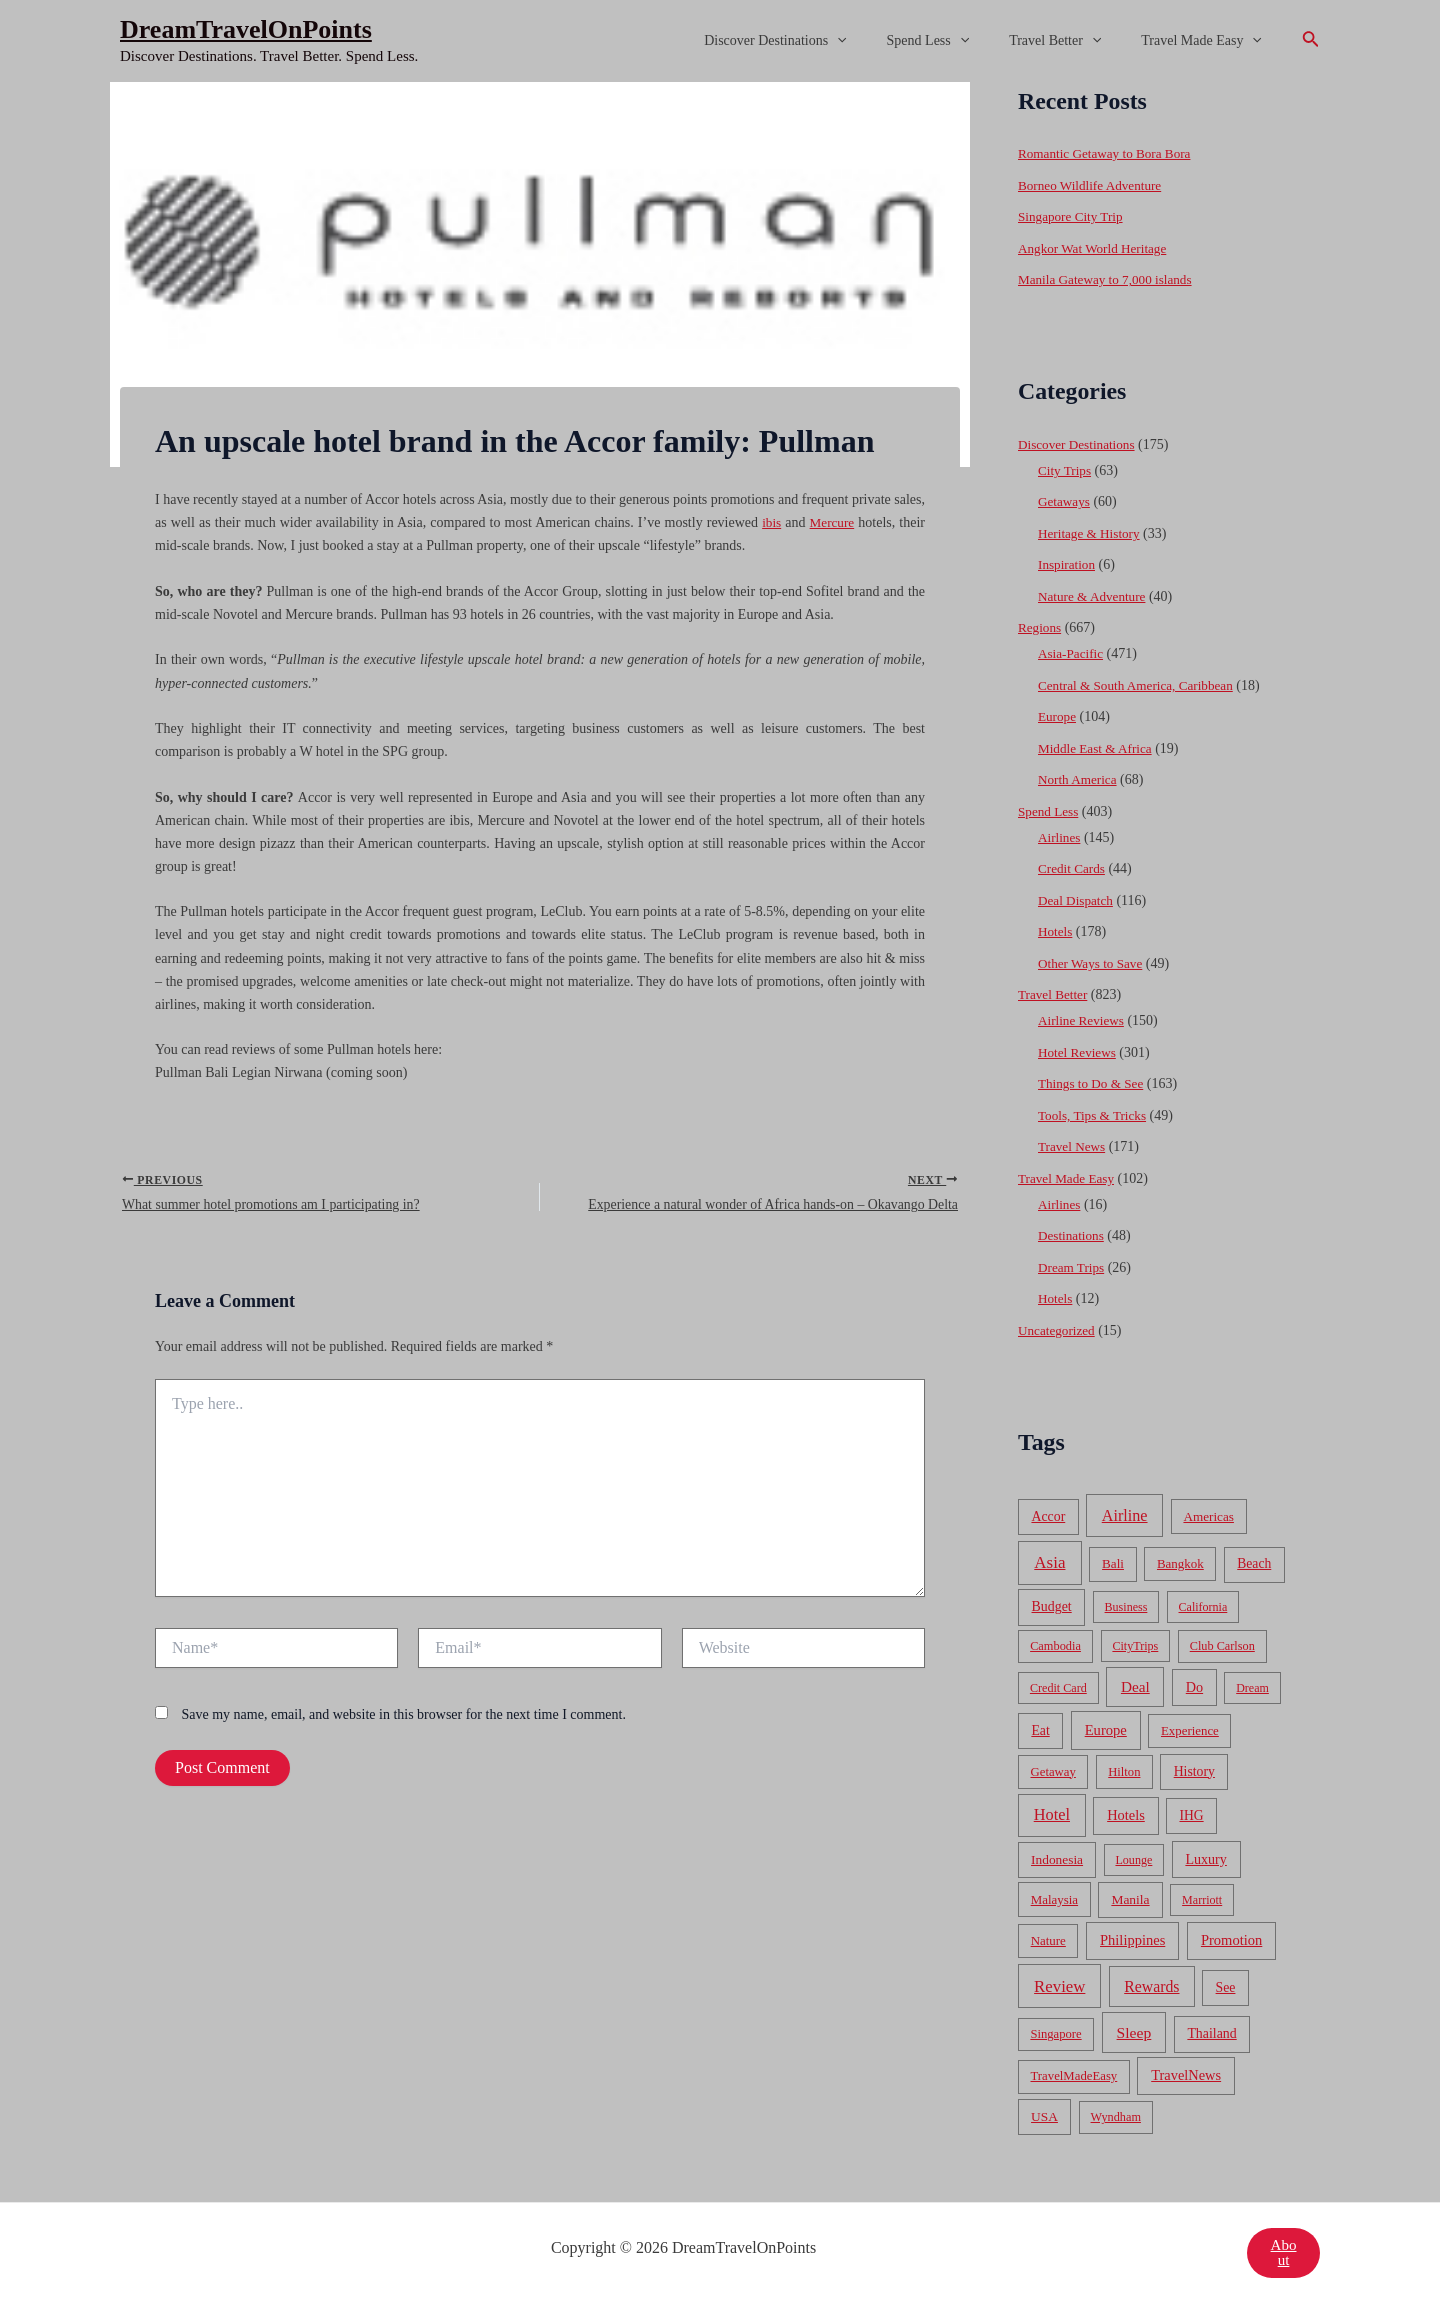 This screenshot has height=2303, width=1440. I want to click on Hotel [Hotel (371 items)], so click(1052, 1814).